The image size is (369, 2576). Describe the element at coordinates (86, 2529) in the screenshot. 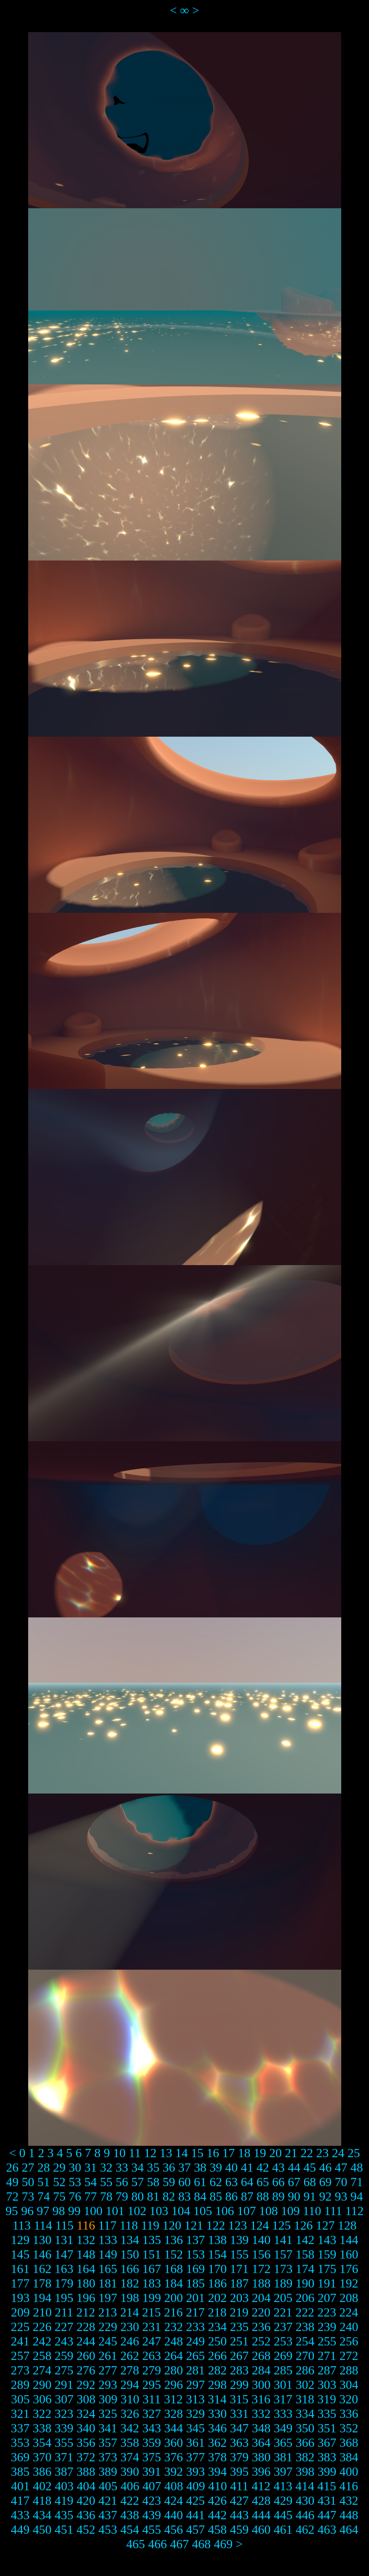

I see `452` at that location.